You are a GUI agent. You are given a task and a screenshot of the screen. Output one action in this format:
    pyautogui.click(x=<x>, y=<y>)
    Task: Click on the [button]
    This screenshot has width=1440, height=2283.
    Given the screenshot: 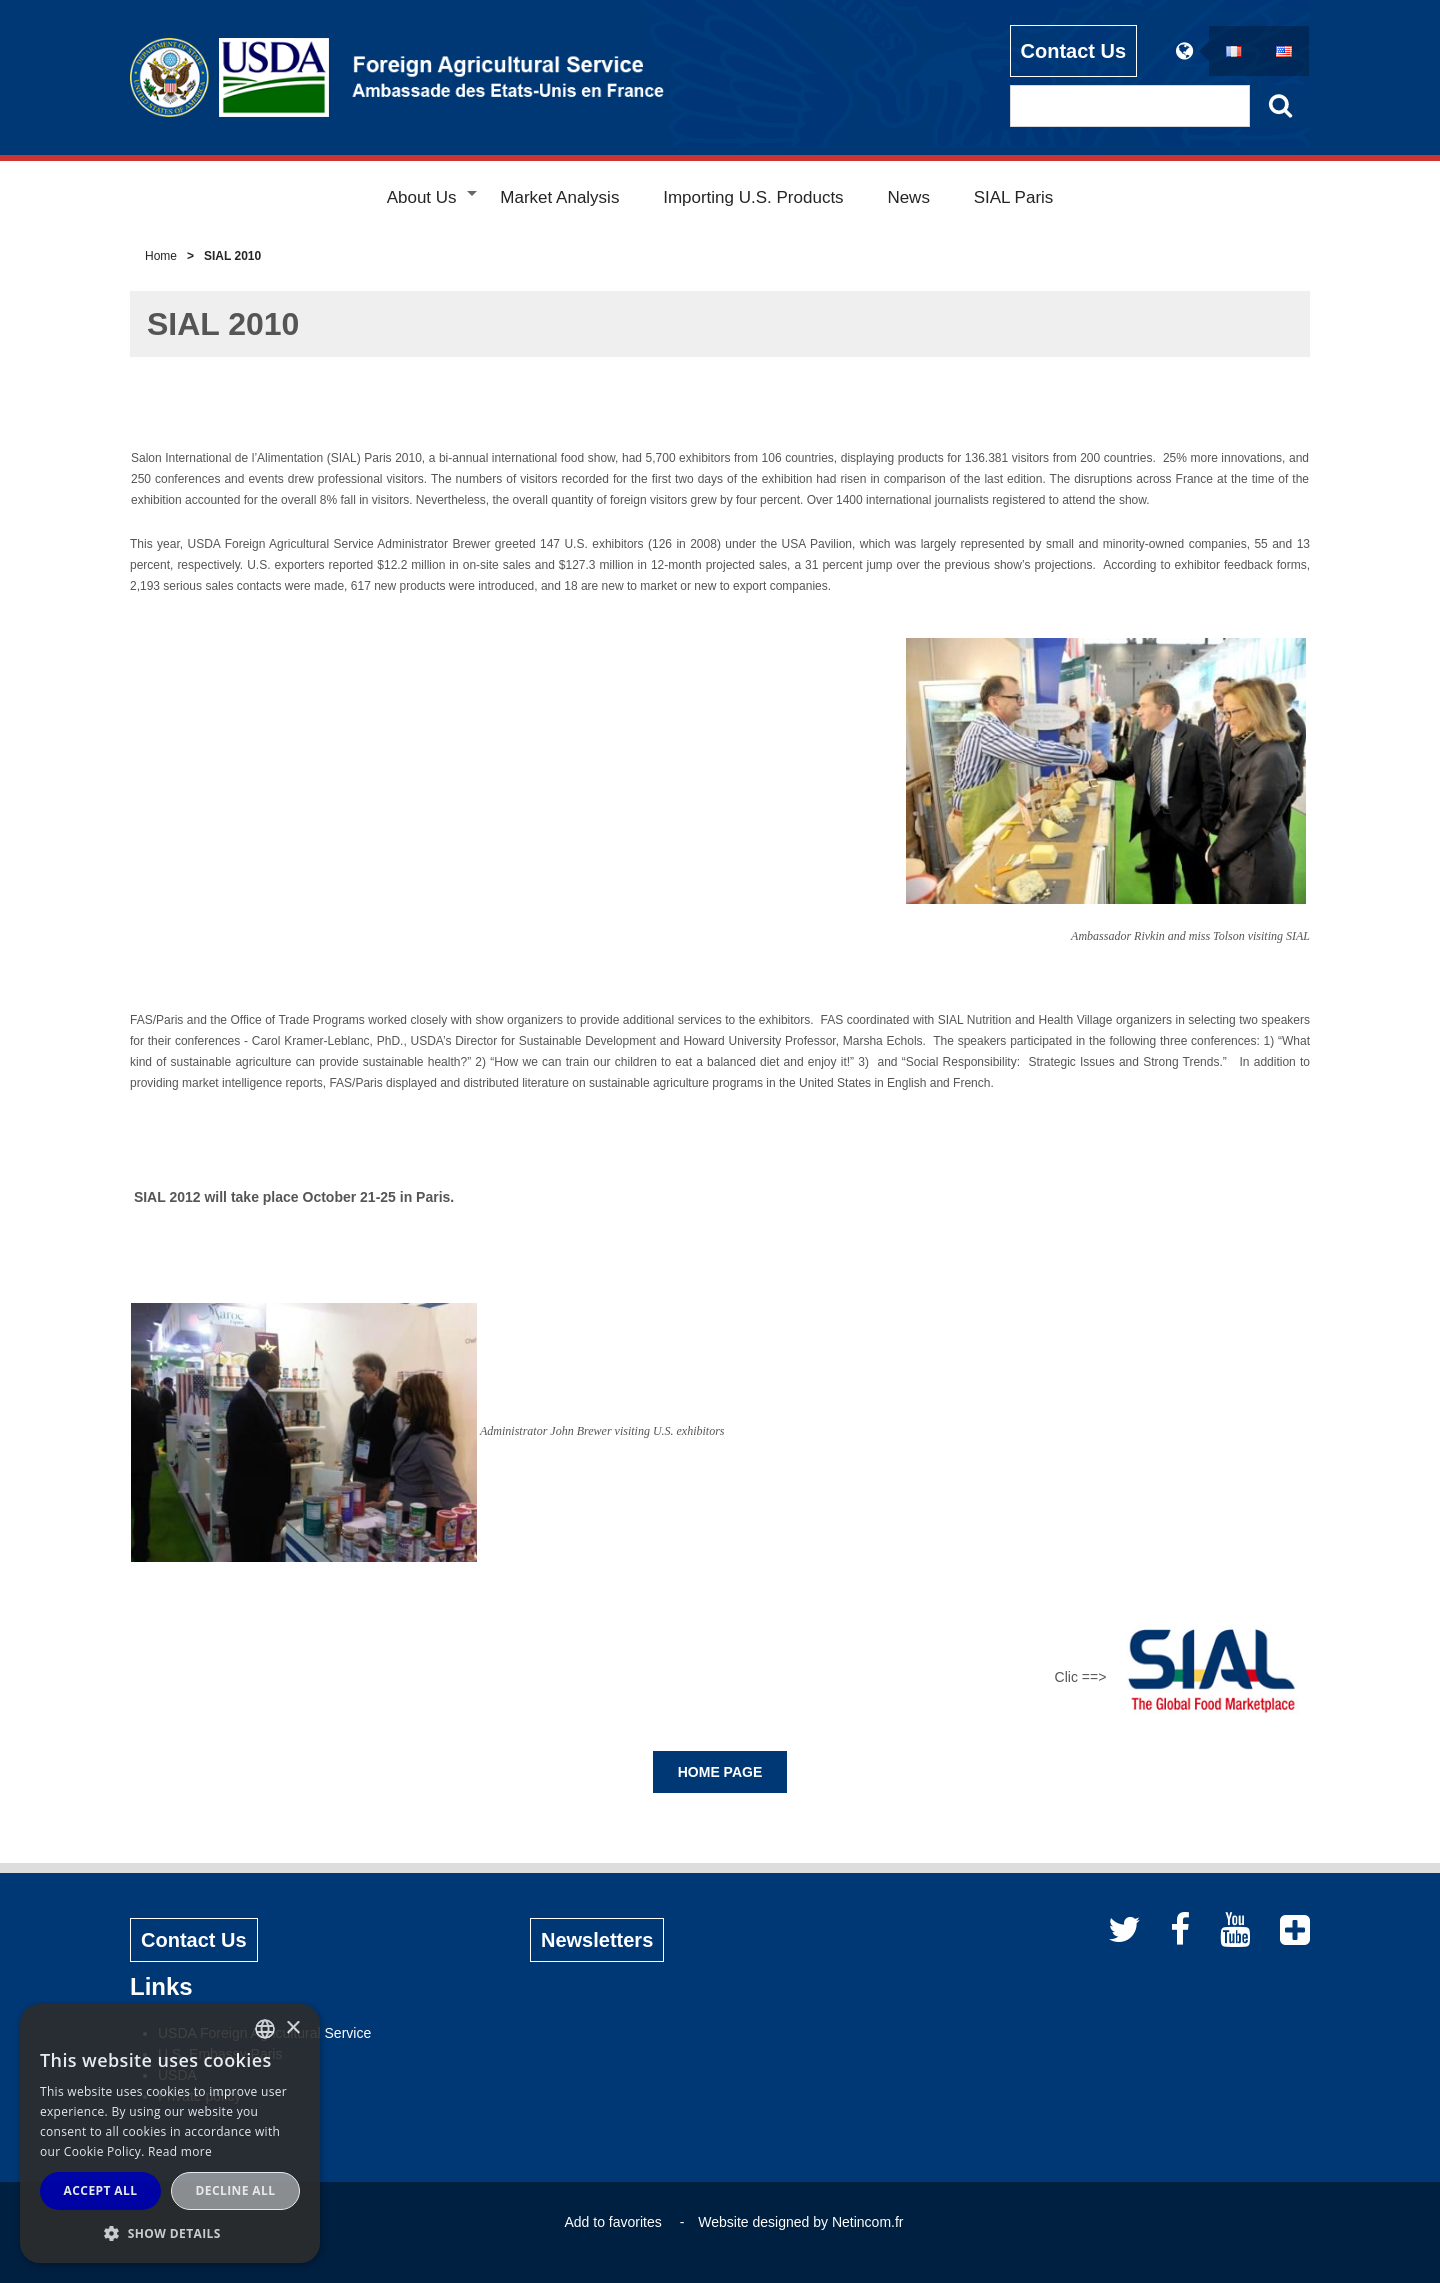 What is the action you would take?
    pyautogui.click(x=170, y=2233)
    